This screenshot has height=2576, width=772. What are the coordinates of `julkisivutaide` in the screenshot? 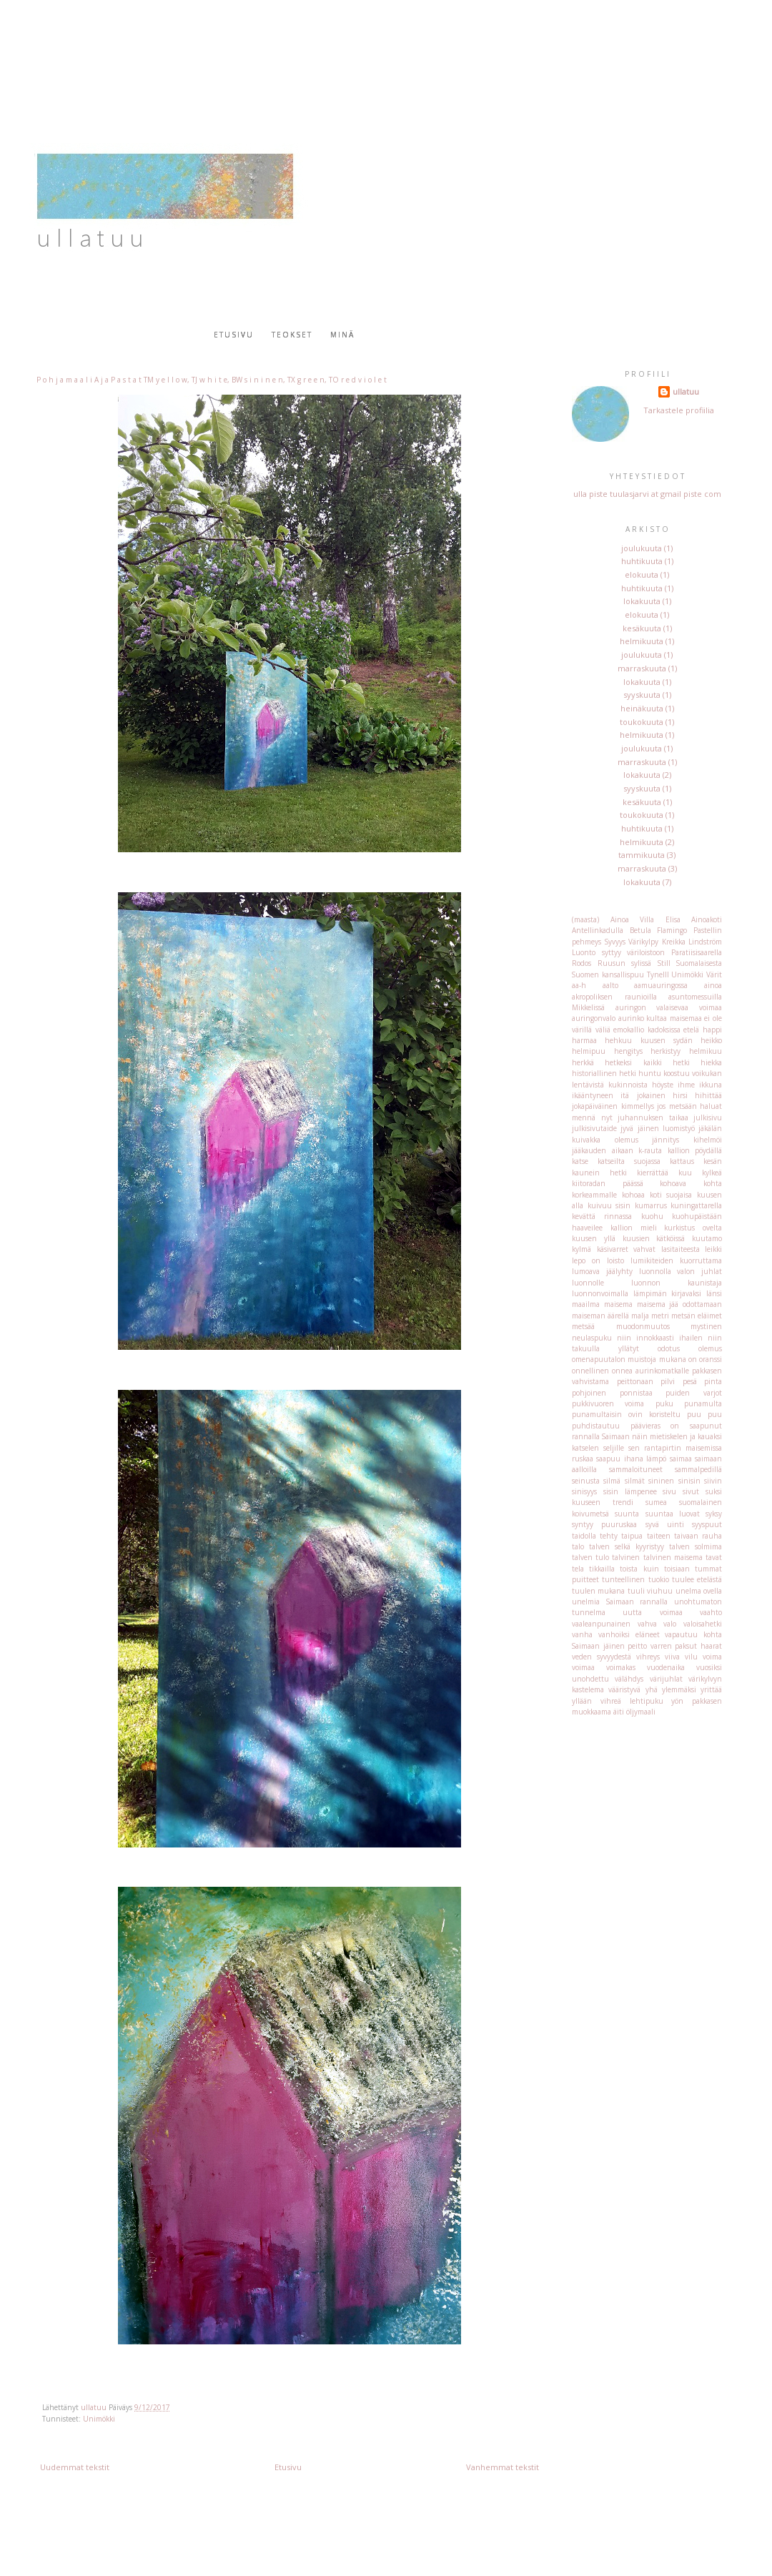 It's located at (594, 1128).